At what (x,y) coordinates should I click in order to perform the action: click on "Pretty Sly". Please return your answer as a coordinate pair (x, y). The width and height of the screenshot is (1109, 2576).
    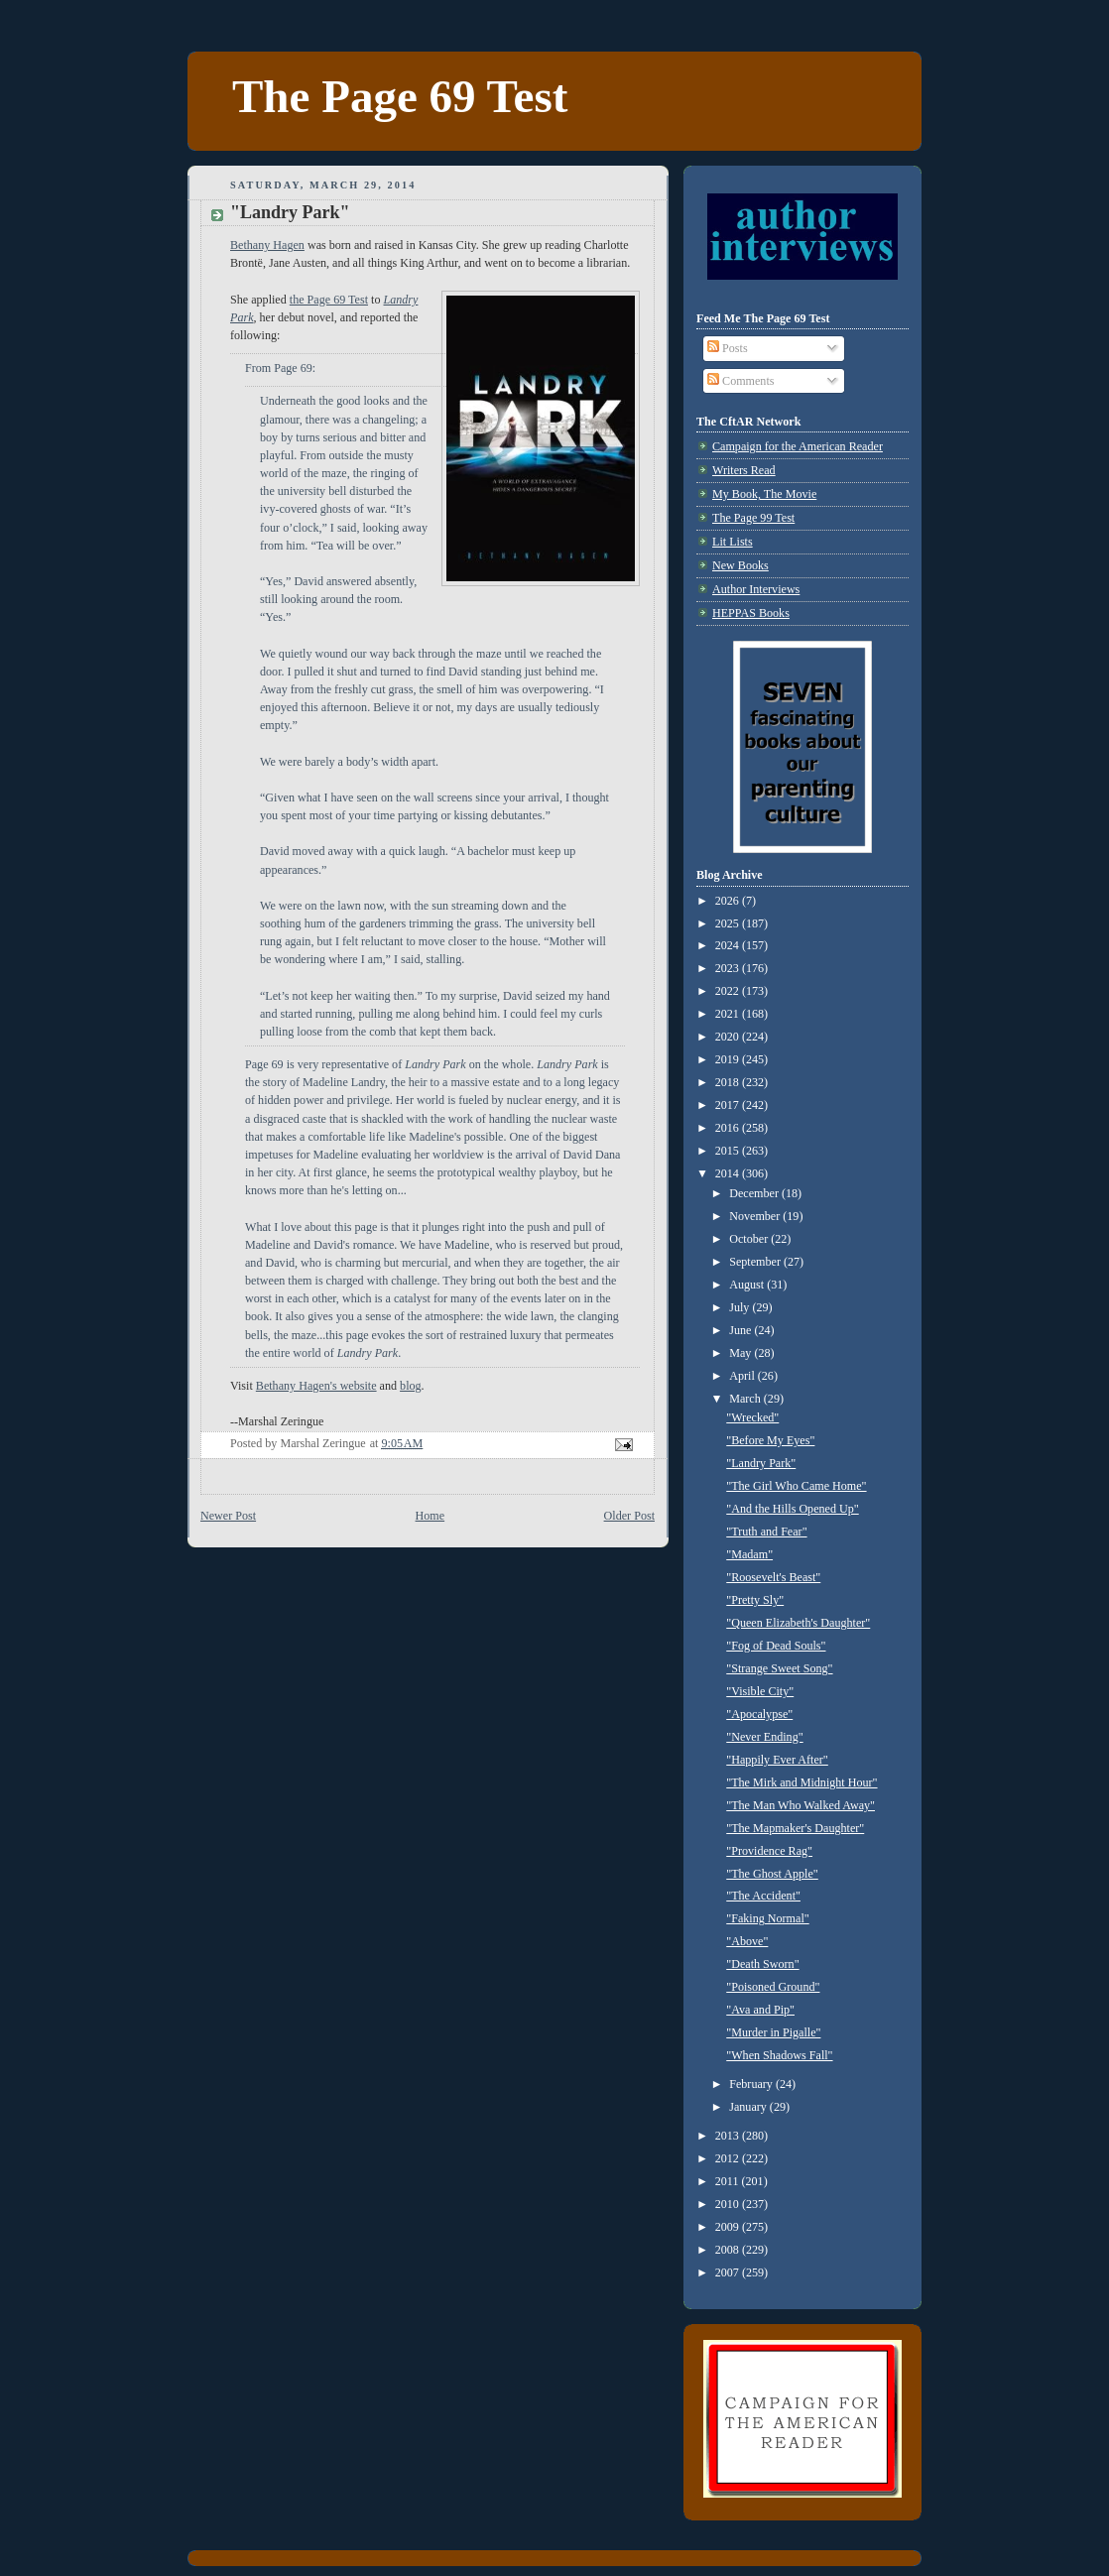
    Looking at the image, I should click on (755, 1600).